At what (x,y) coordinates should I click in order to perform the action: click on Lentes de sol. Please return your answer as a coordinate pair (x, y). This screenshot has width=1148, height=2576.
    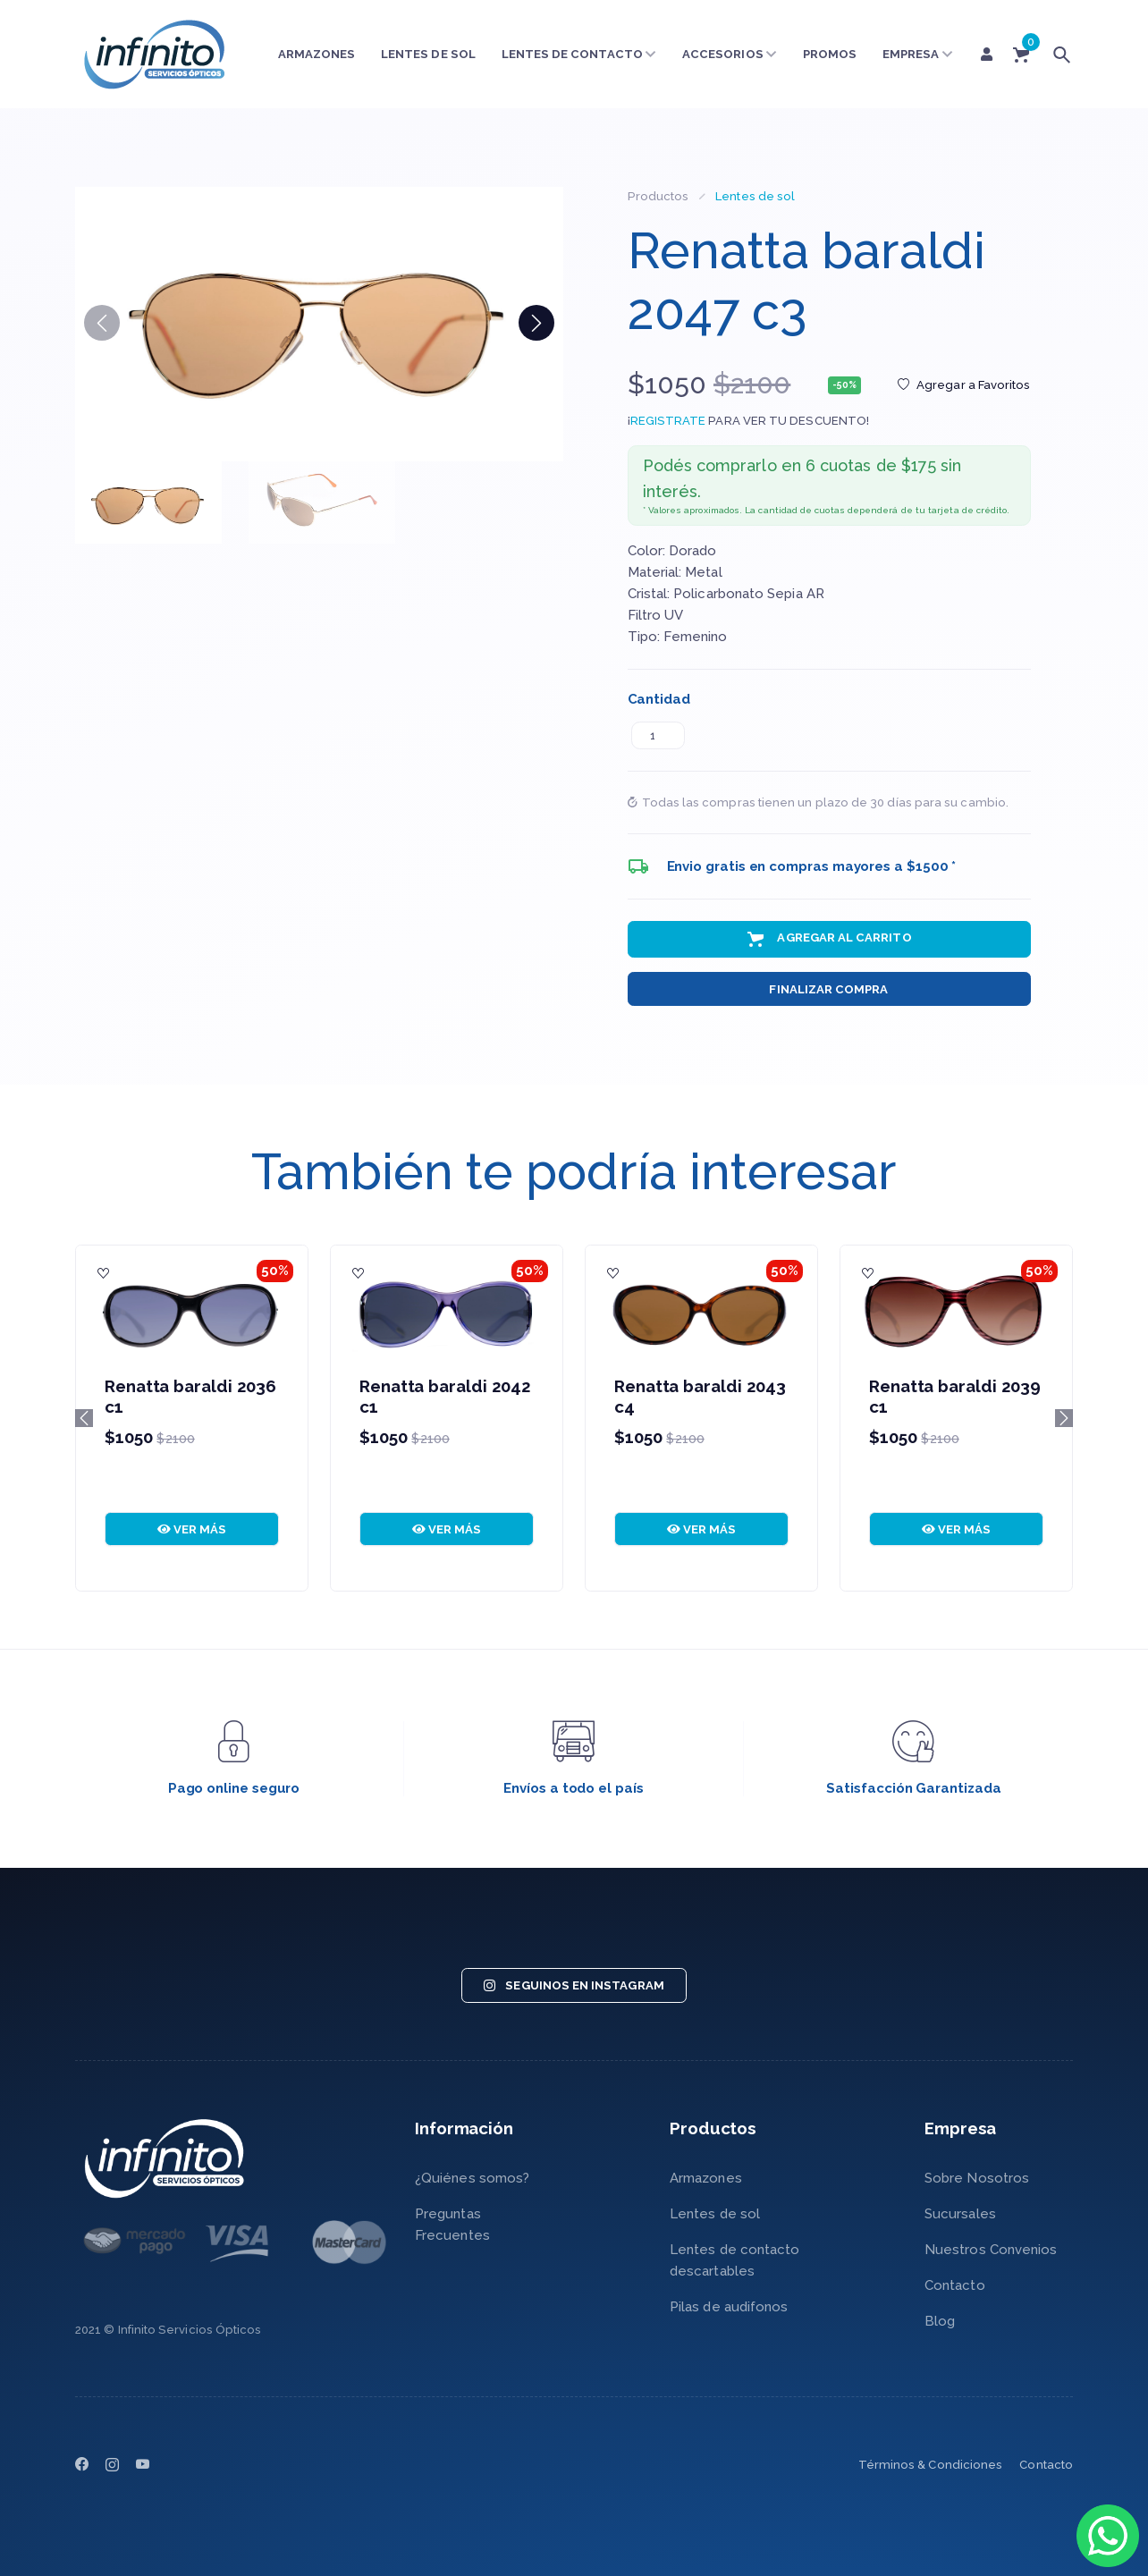
    Looking at the image, I should click on (428, 54).